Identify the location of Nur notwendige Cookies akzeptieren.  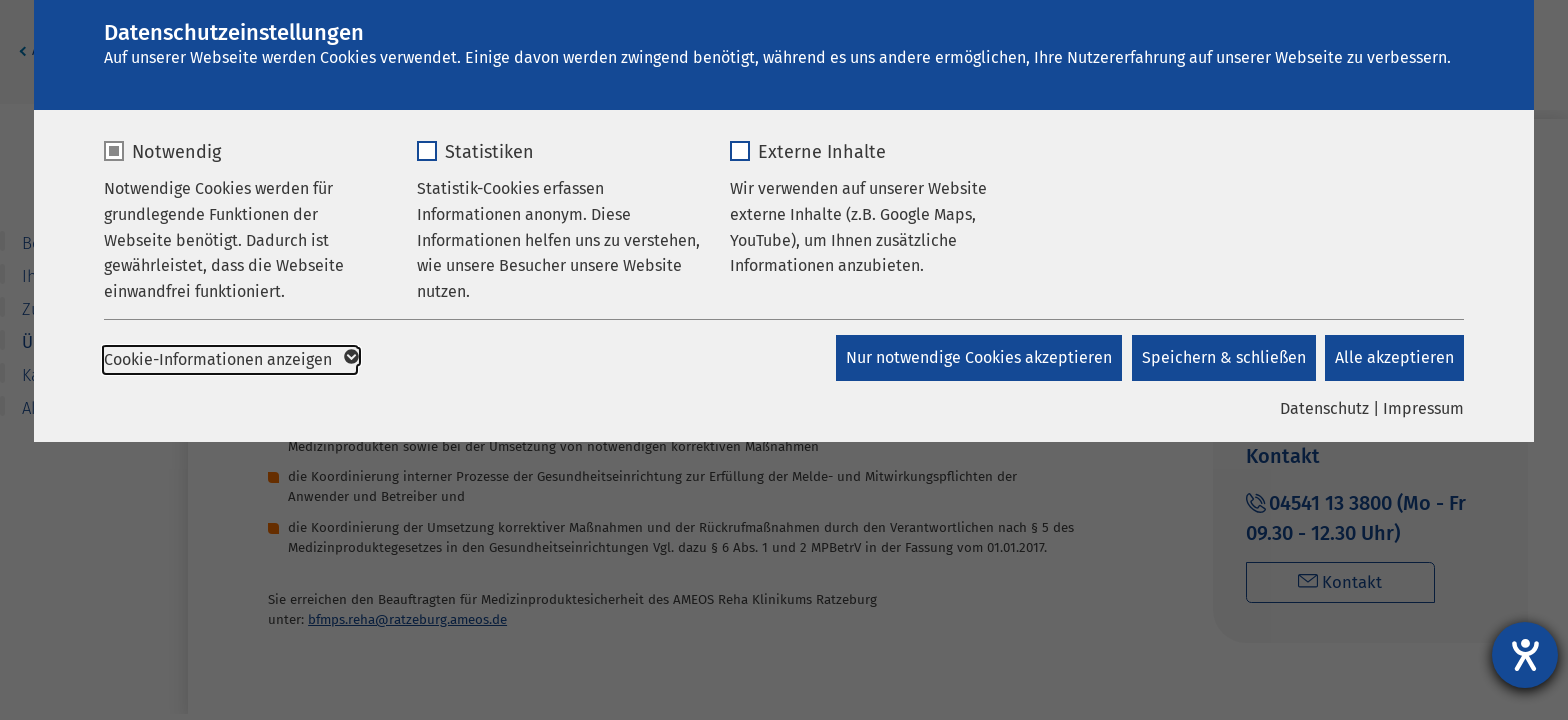
(978, 357).